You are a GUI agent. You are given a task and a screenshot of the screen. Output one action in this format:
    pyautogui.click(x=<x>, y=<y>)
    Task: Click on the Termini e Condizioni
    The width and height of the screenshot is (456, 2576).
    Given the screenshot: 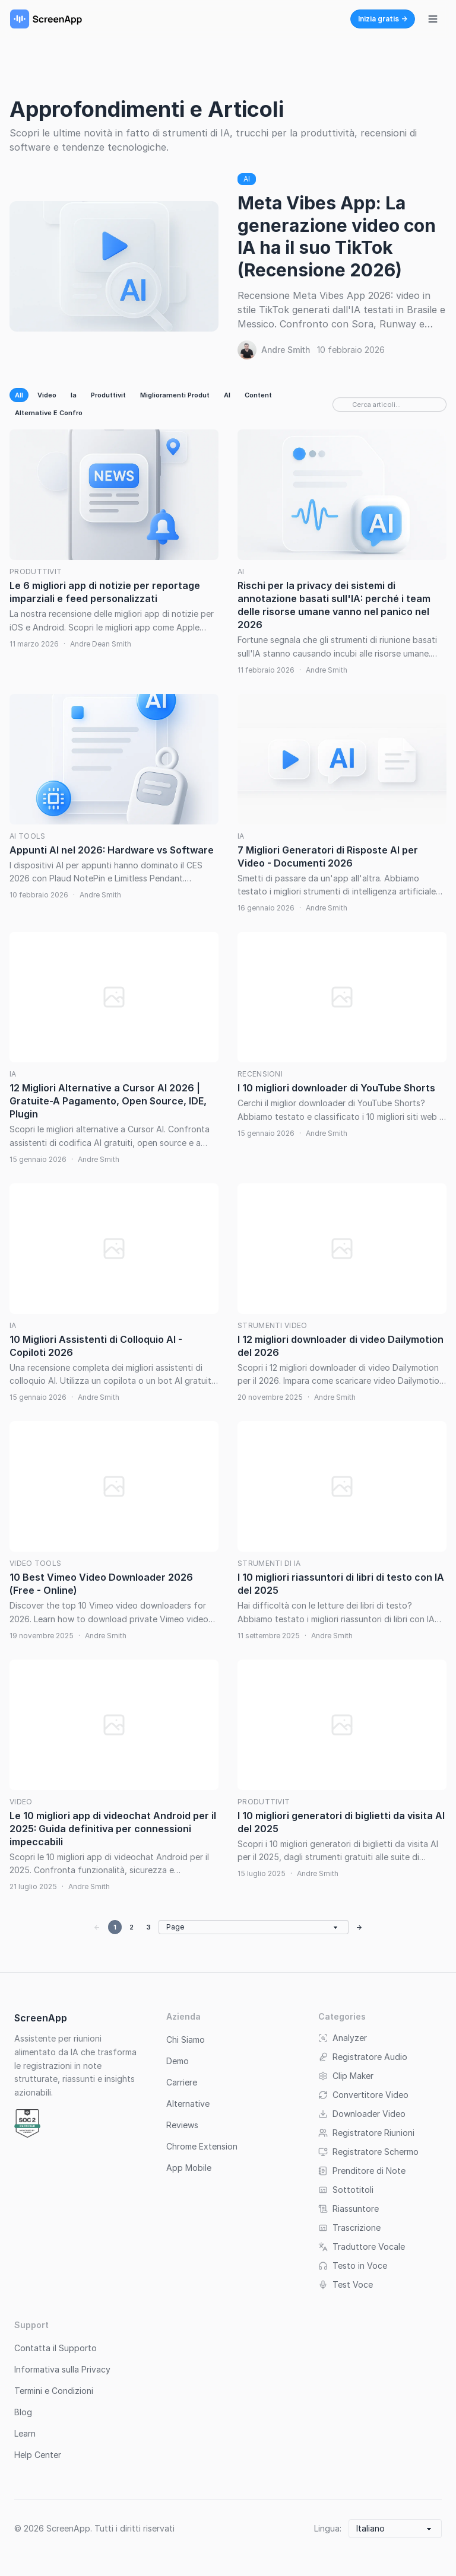 What is the action you would take?
    pyautogui.click(x=53, y=2391)
    